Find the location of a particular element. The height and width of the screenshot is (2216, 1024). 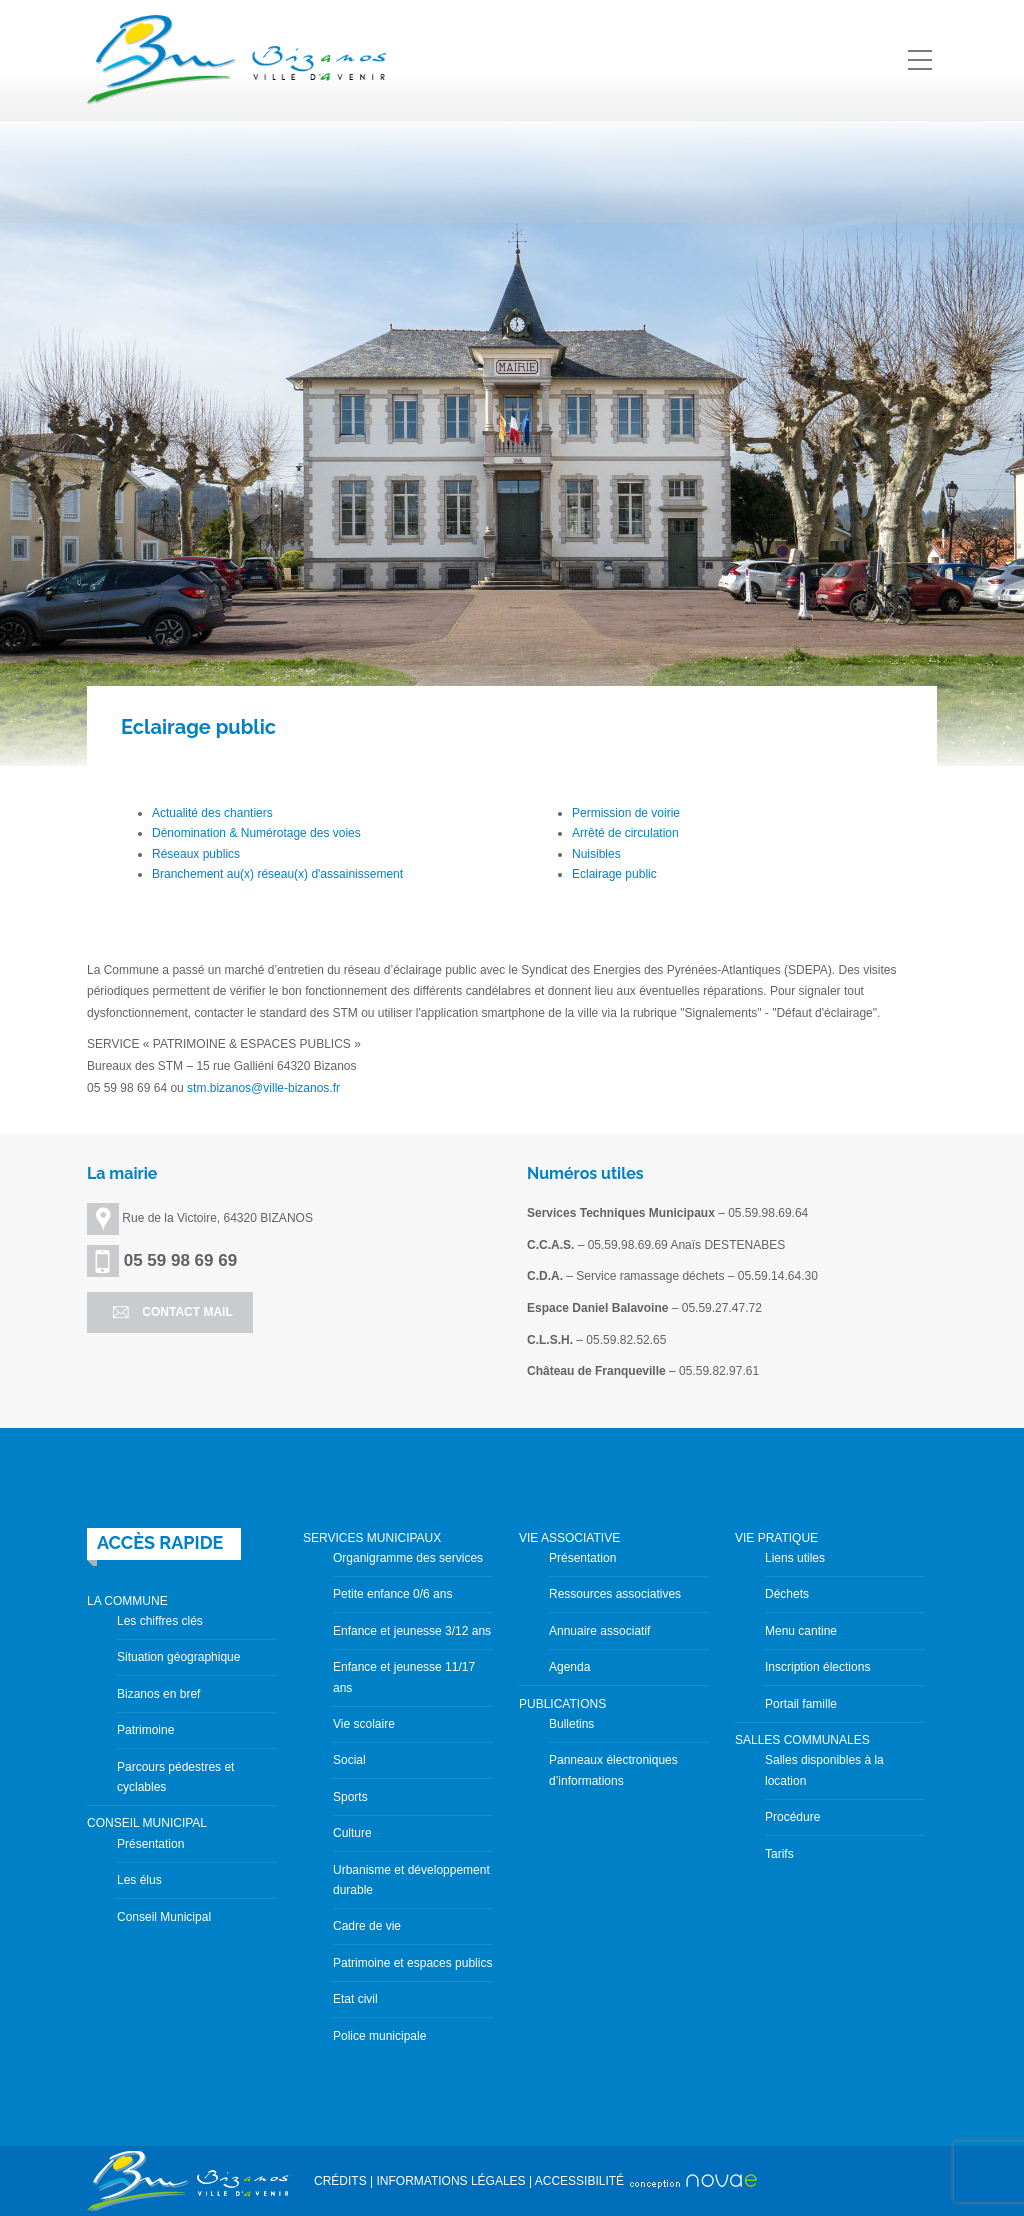

Police municipale is located at coordinates (379, 2036).